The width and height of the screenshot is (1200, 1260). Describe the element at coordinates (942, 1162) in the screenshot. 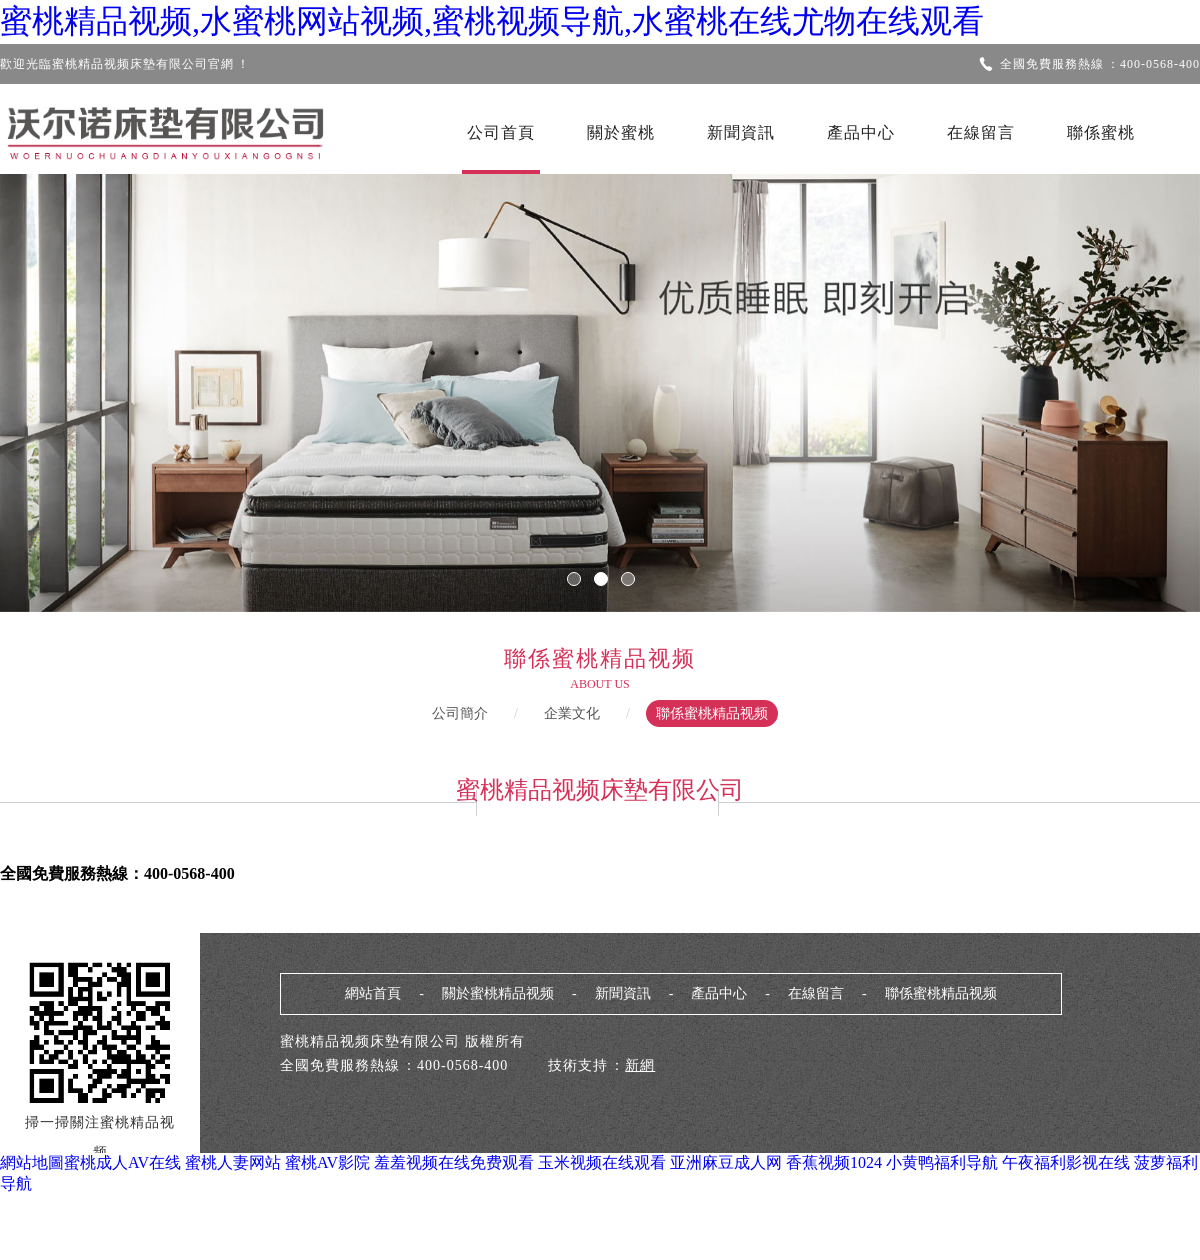

I see `小黄鸭福利导航` at that location.